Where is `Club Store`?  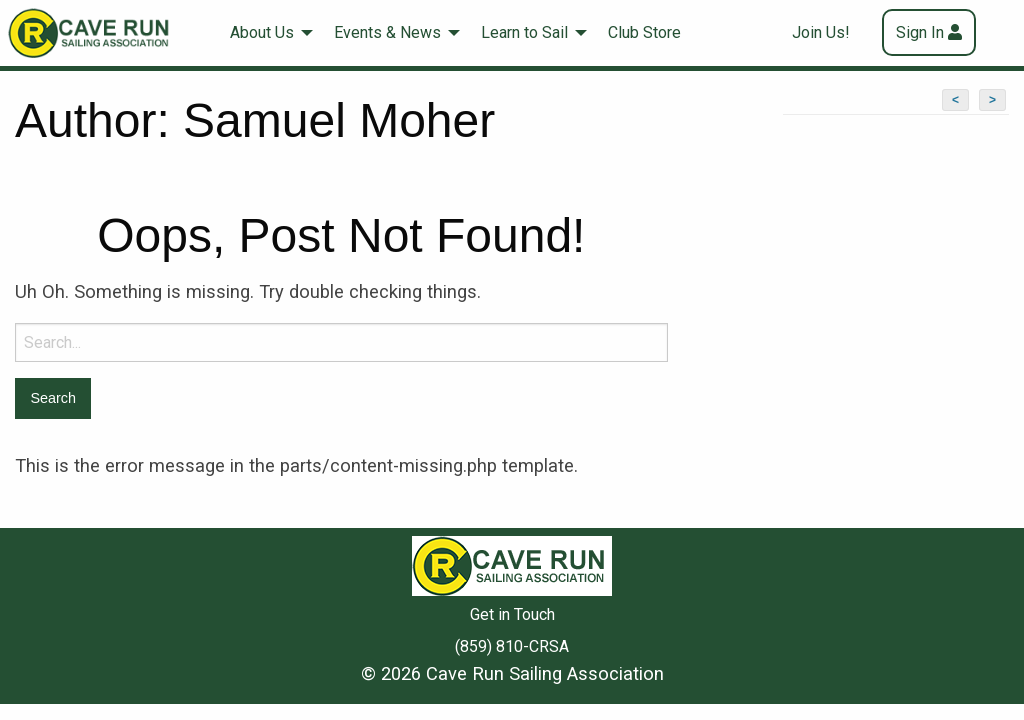
Club Store is located at coordinates (644, 32).